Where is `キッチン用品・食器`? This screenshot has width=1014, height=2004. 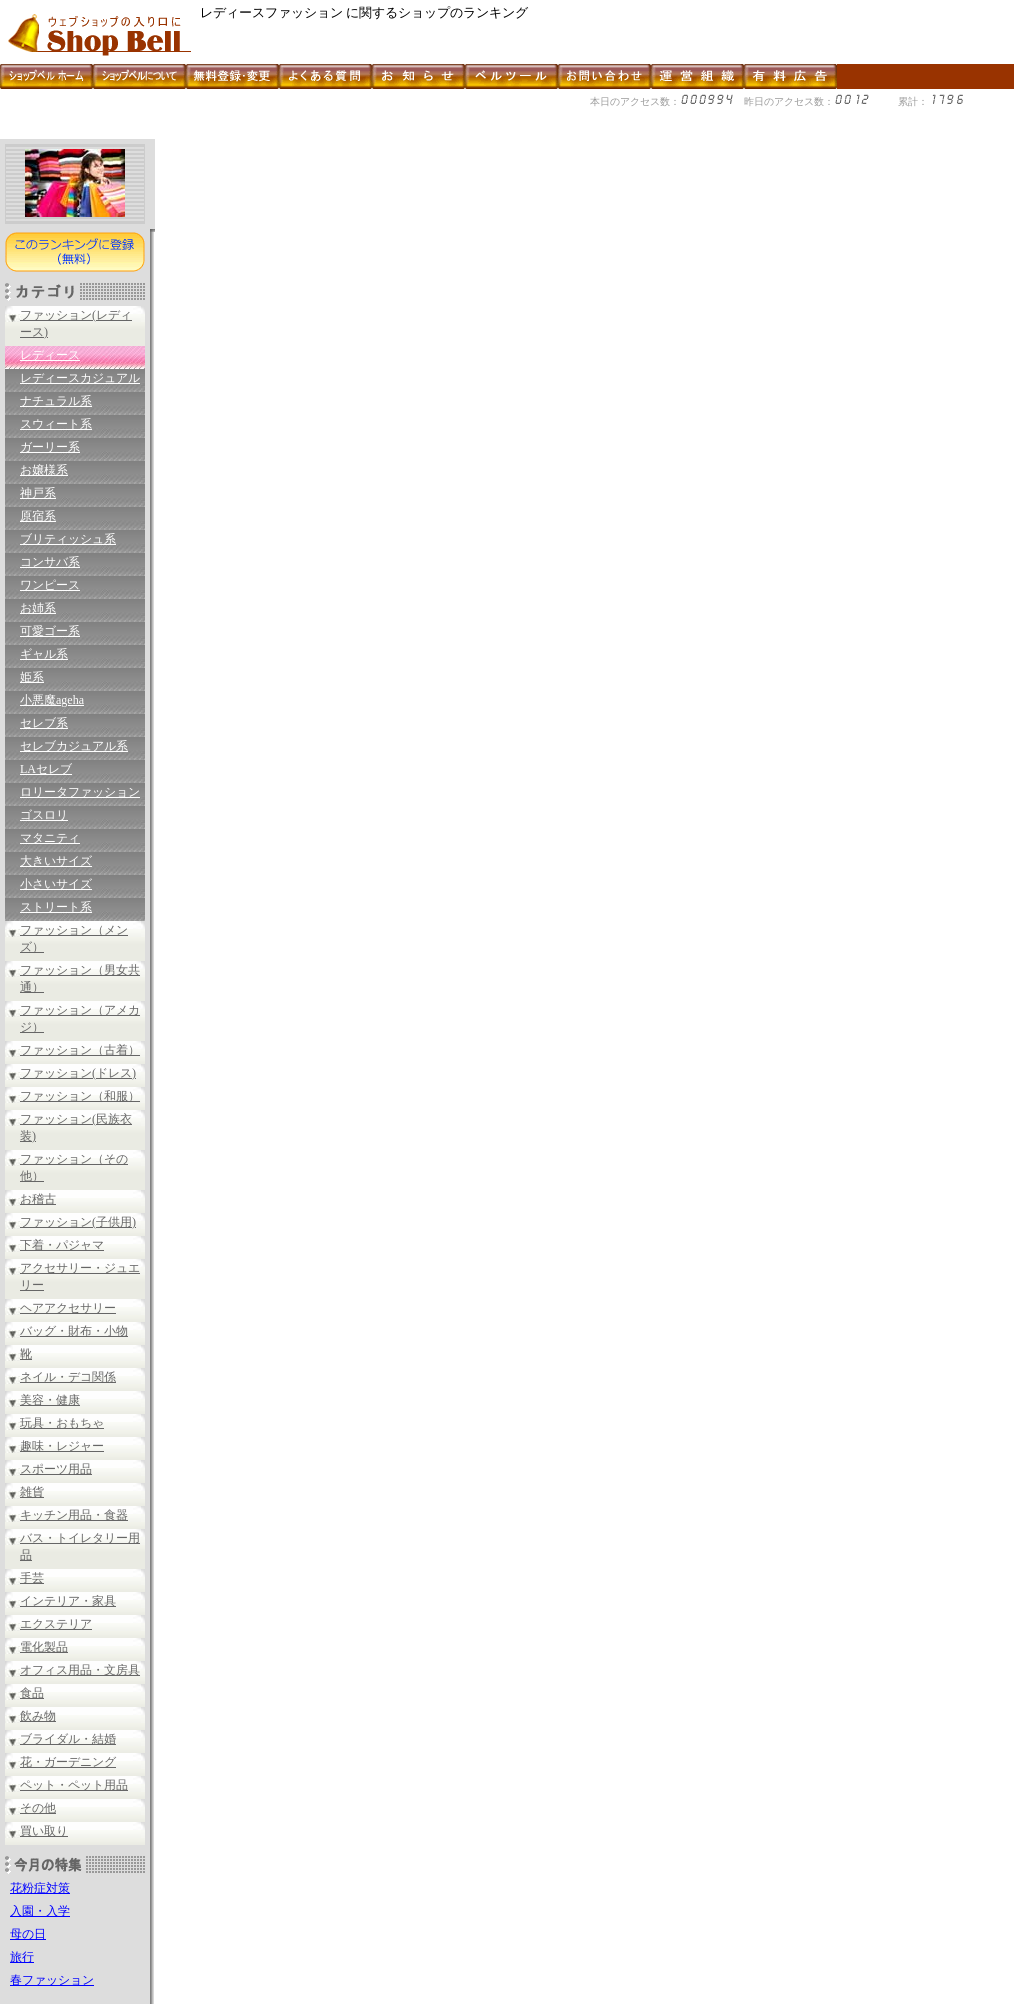
キッチン用品・食器 is located at coordinates (74, 1515).